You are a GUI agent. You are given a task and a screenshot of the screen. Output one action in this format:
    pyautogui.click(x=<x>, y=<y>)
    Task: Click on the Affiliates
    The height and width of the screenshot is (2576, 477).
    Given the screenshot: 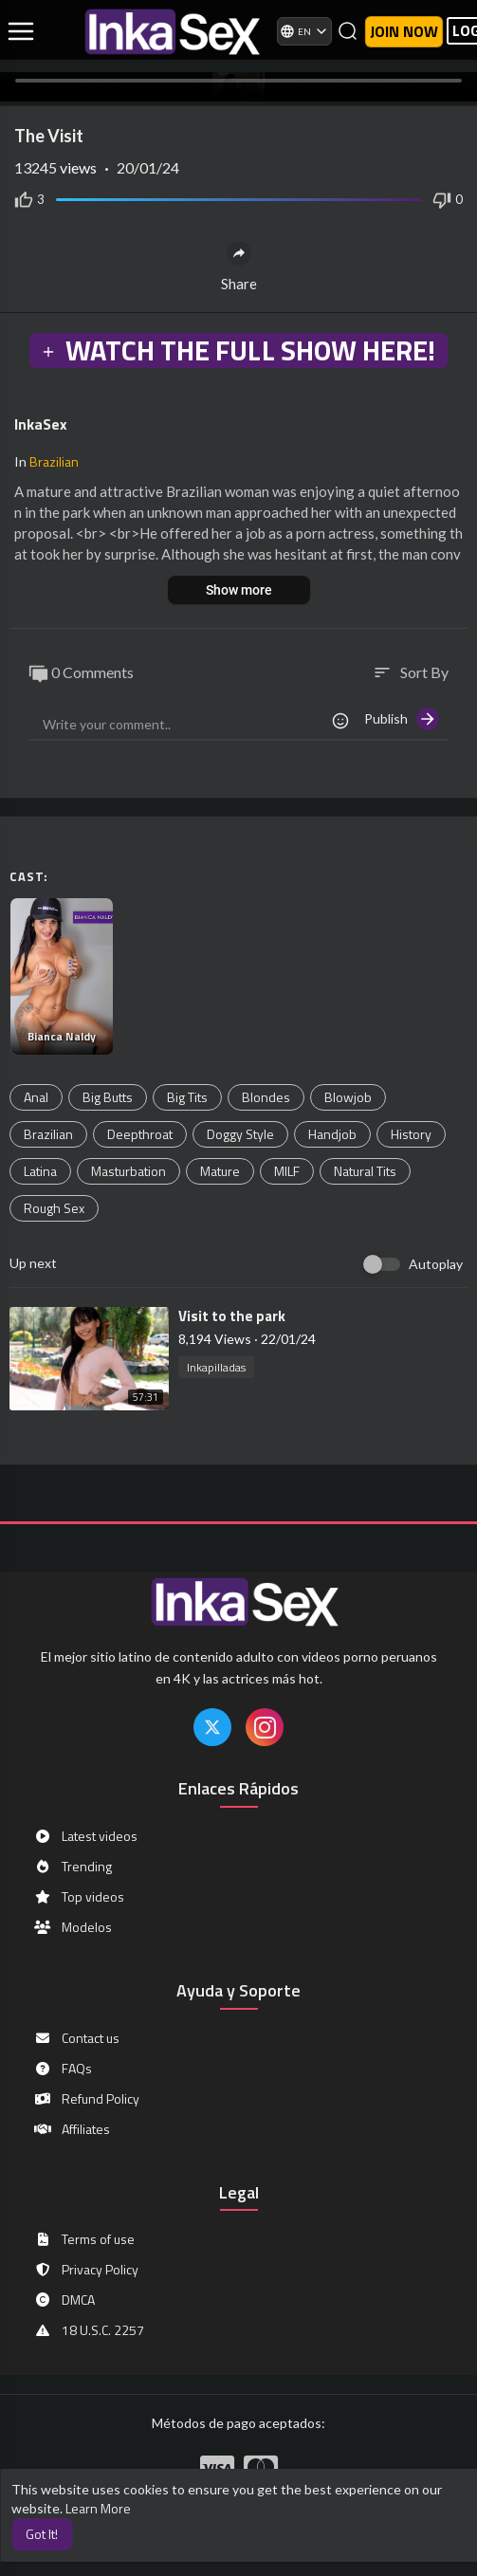 What is the action you would take?
    pyautogui.click(x=71, y=2129)
    